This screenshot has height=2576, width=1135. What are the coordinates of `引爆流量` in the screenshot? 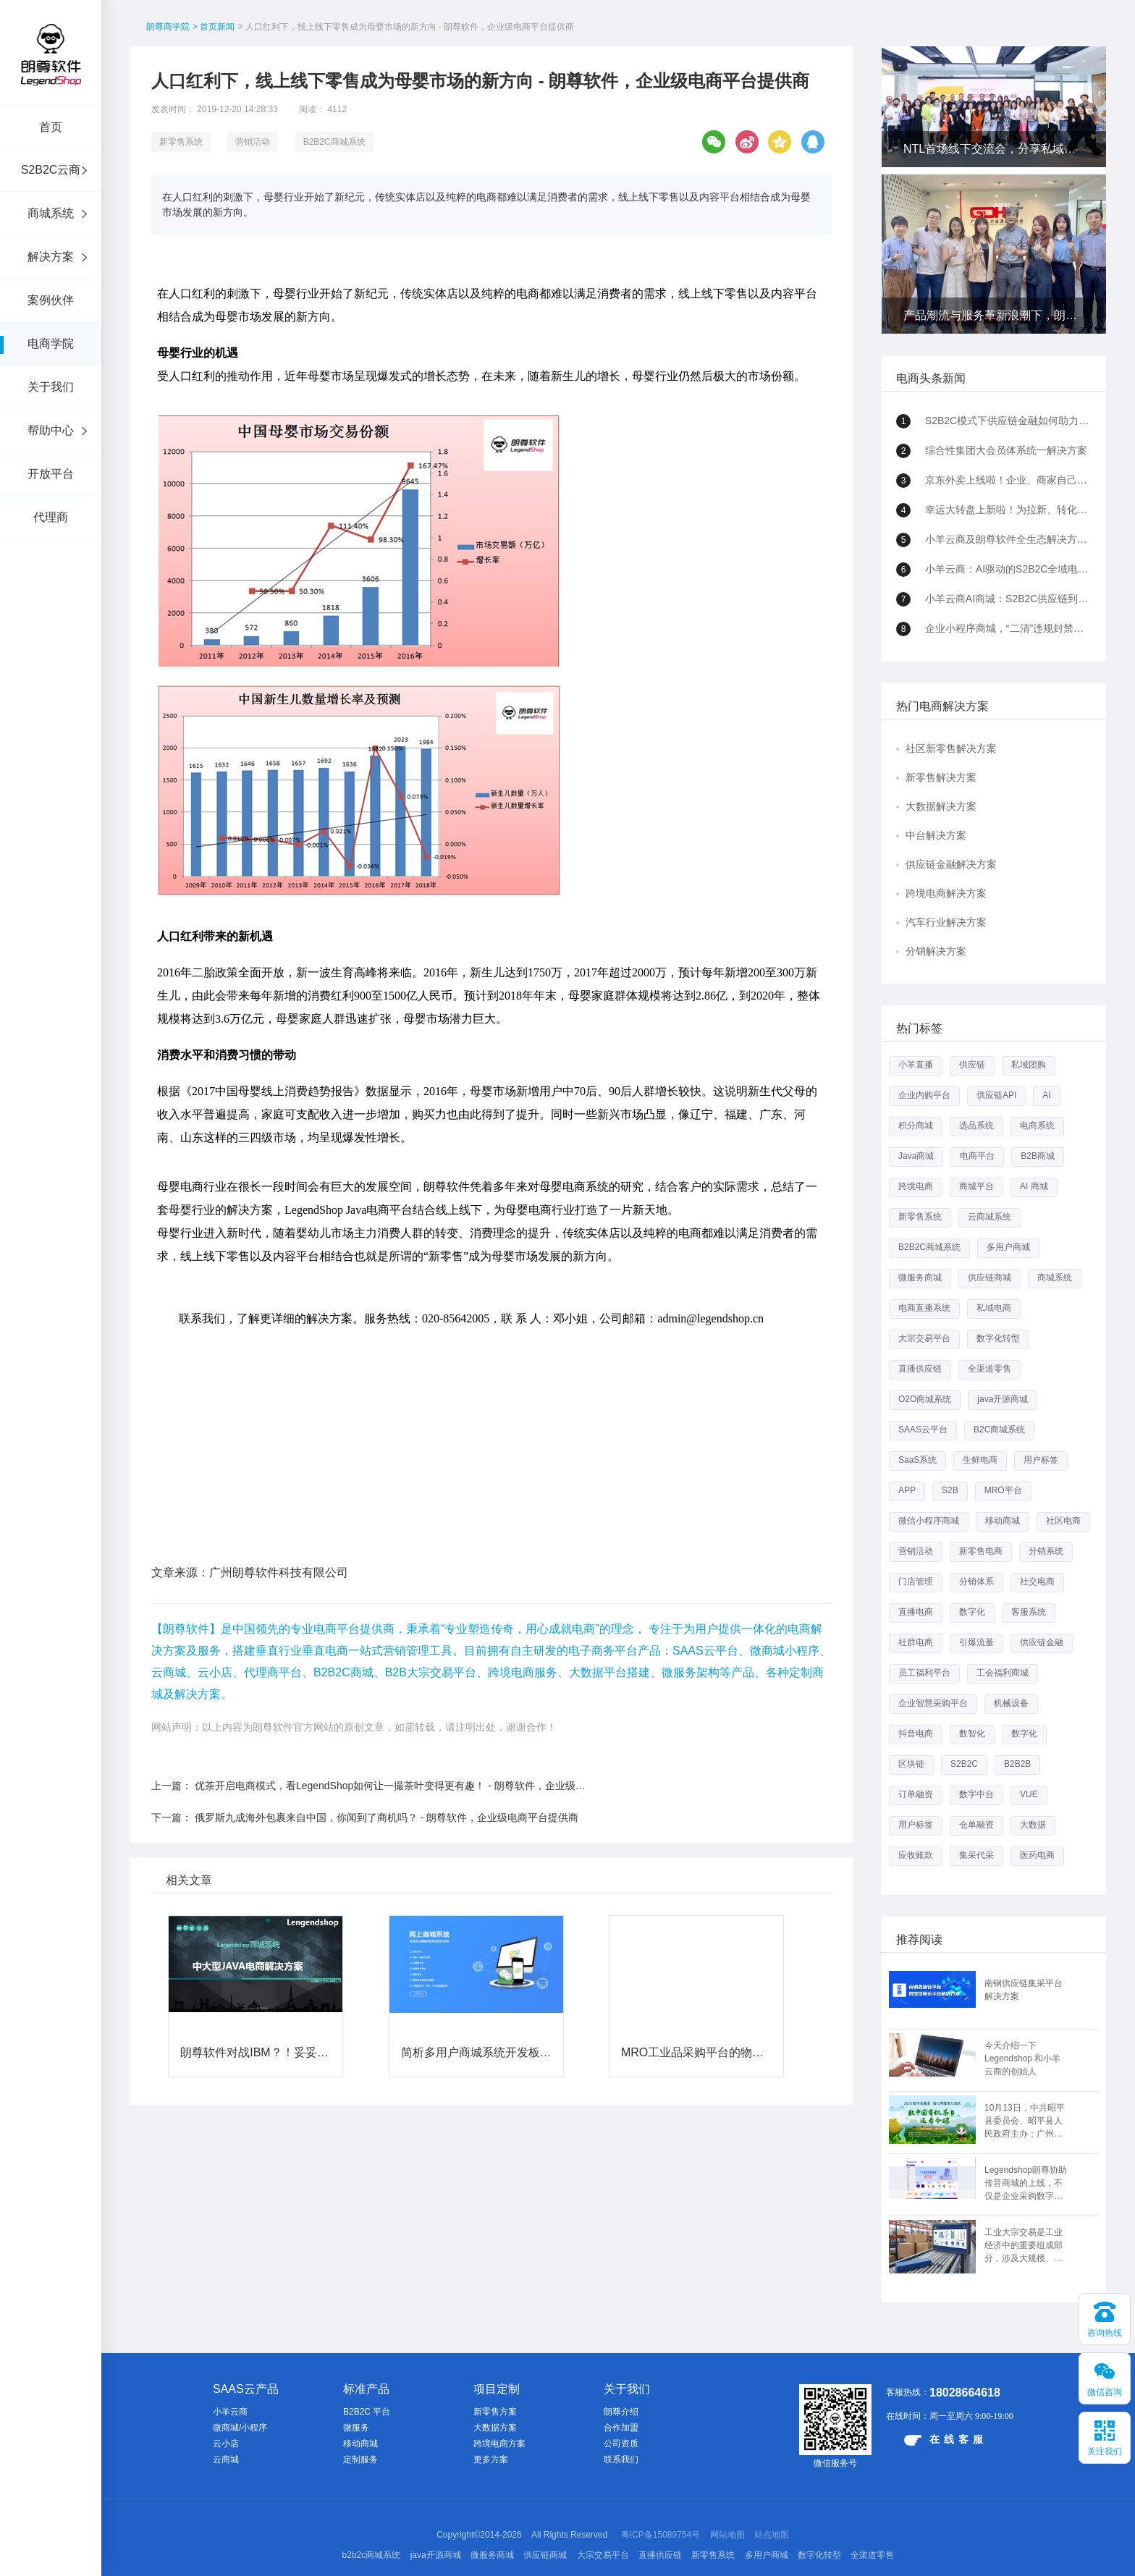 It's located at (976, 1642).